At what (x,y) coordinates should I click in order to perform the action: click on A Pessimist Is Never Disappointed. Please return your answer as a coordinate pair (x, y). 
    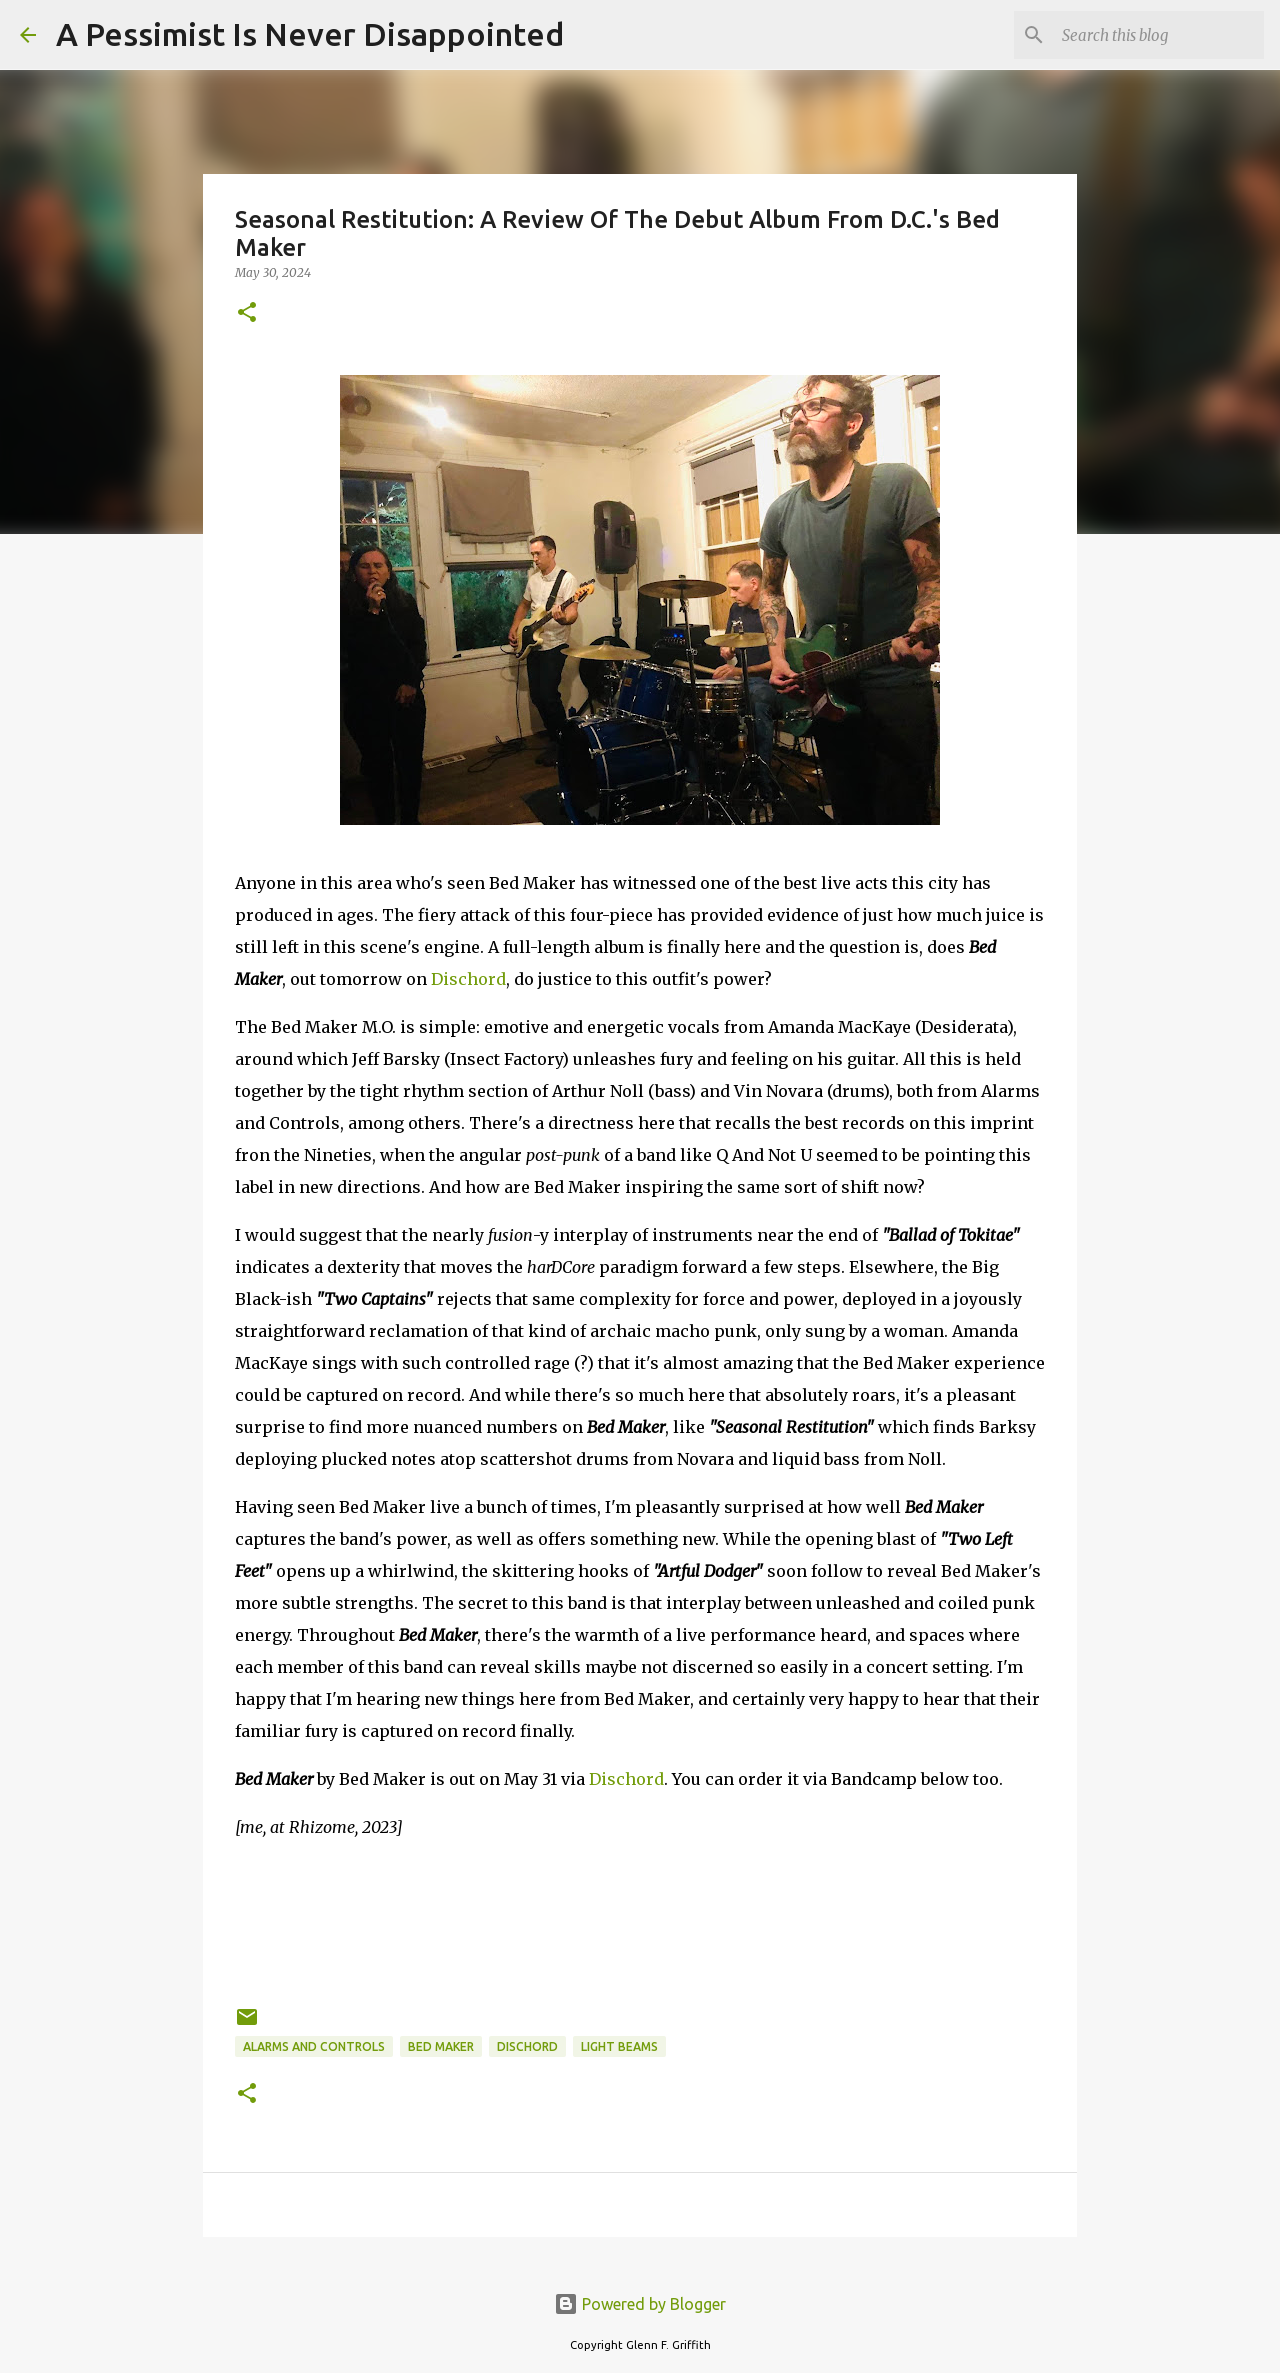
    Looking at the image, I should click on (310, 34).